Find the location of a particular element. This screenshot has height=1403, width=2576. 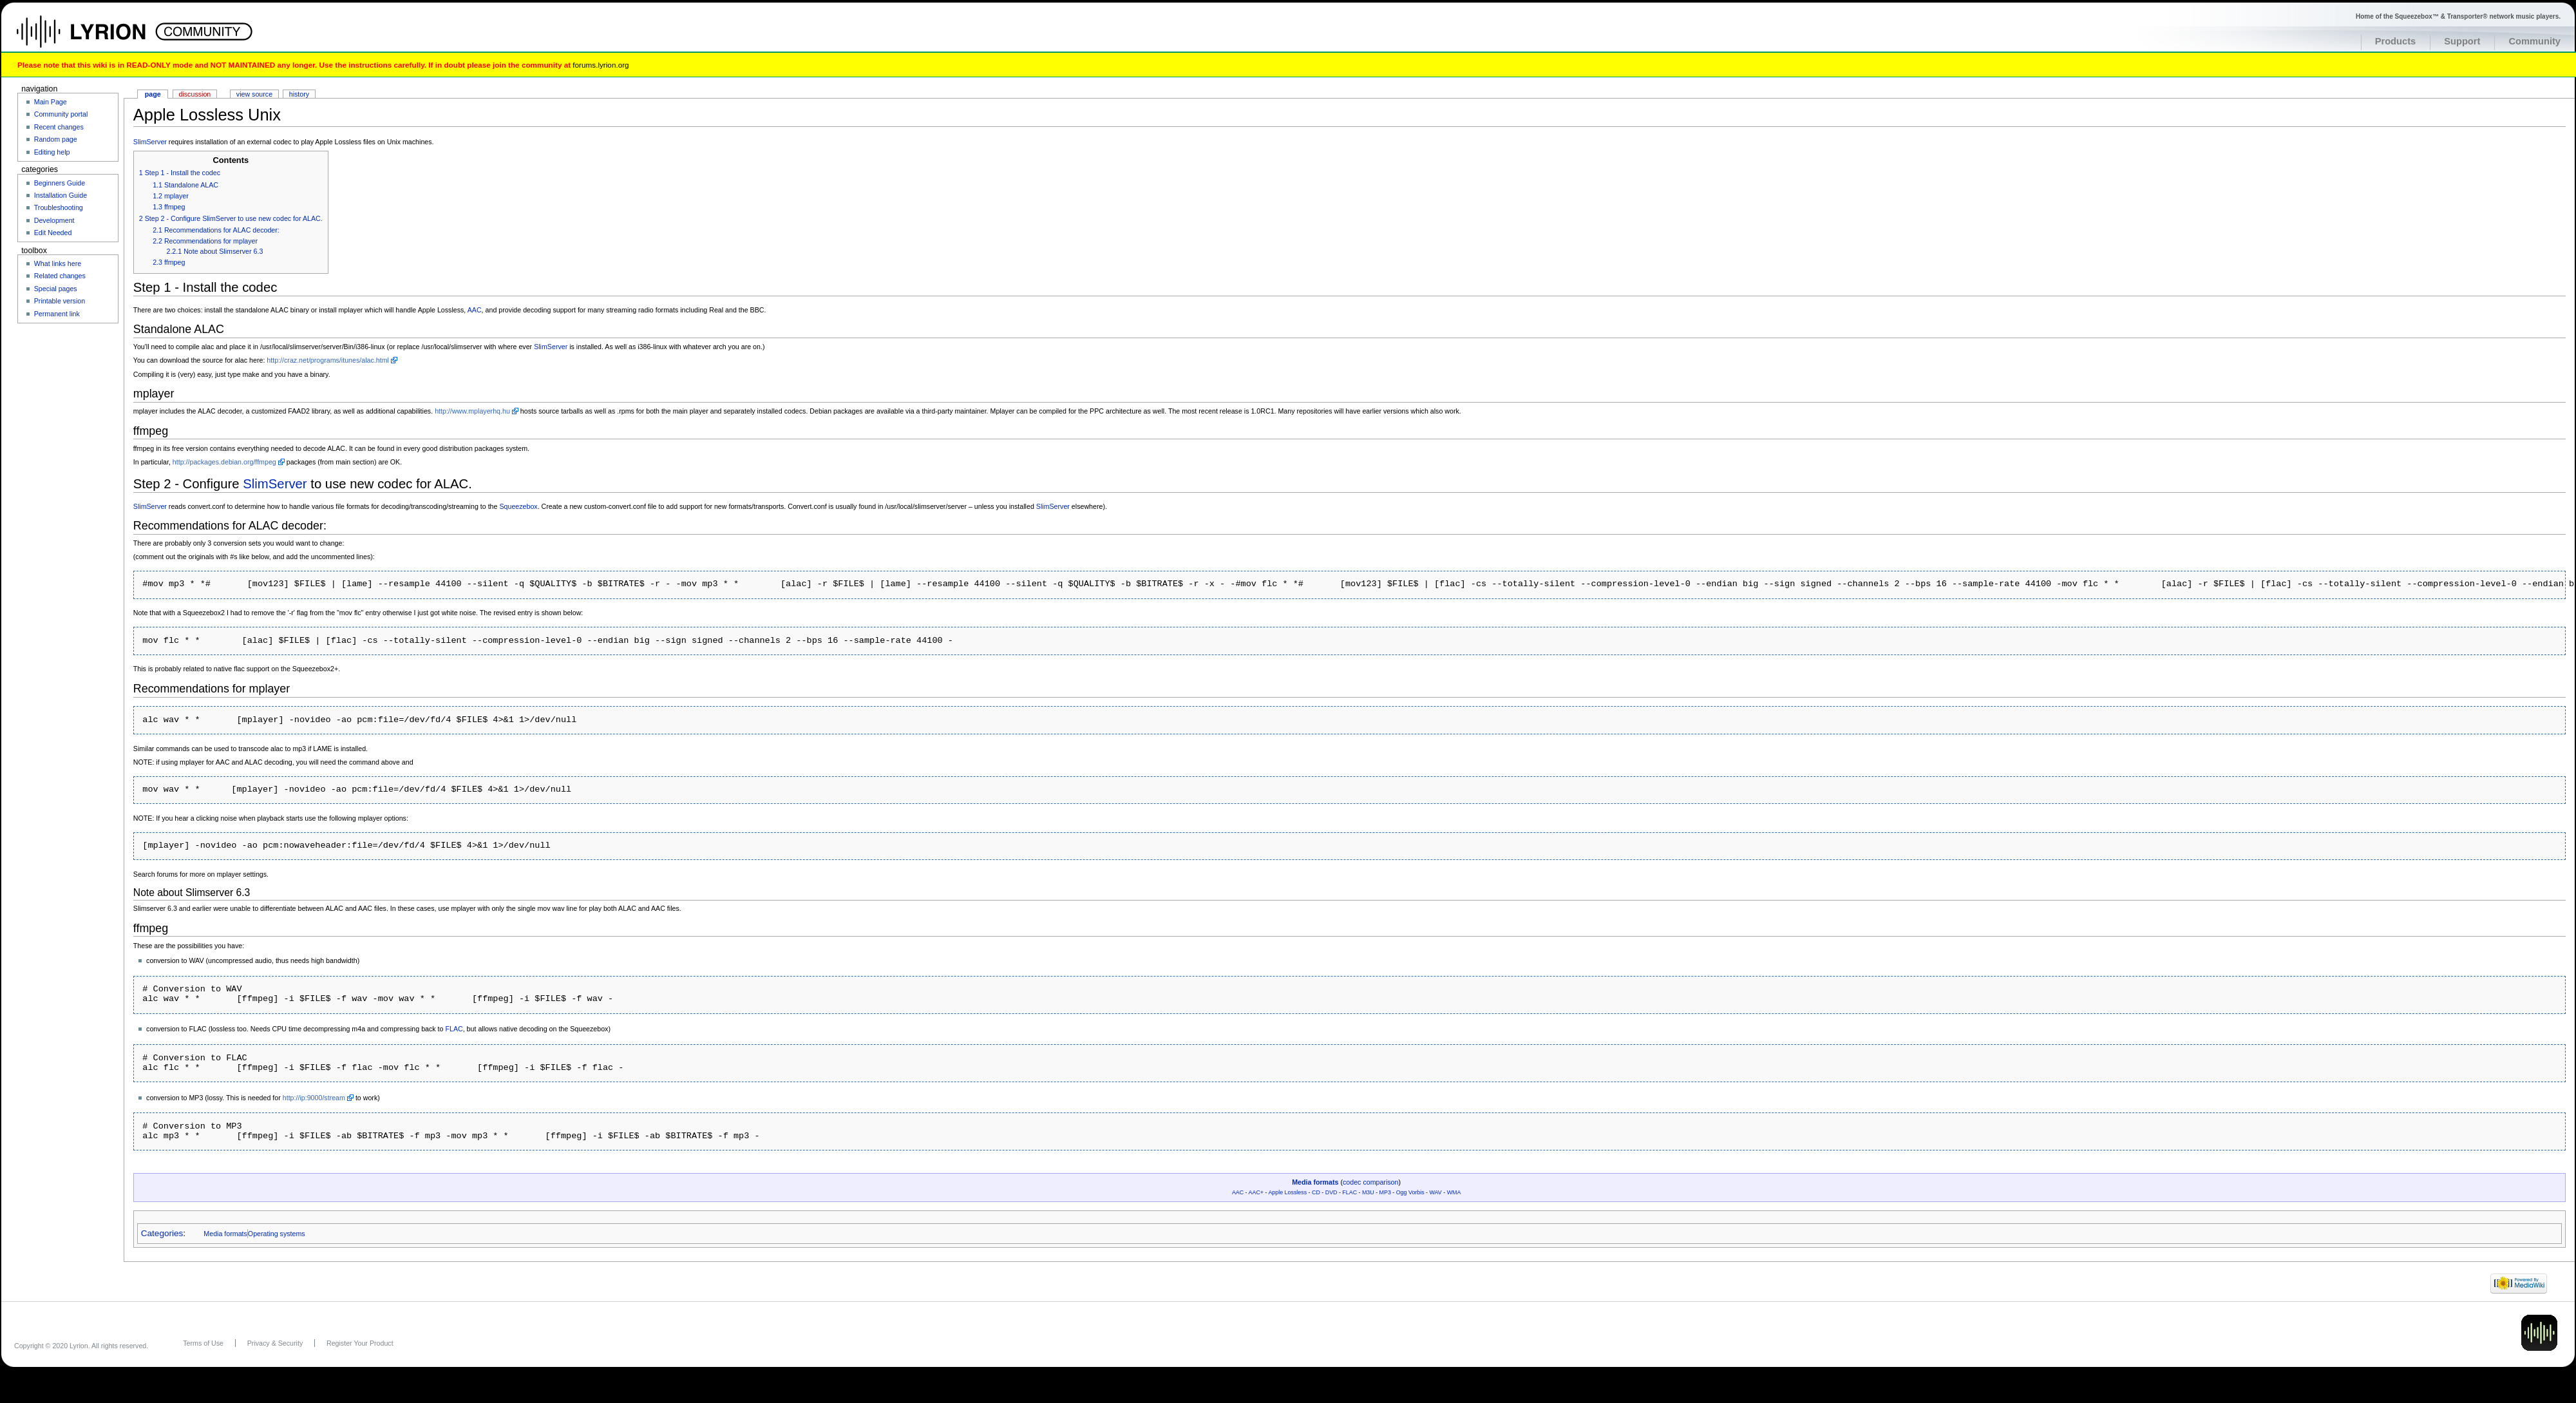

Products is located at coordinates (2395, 41).